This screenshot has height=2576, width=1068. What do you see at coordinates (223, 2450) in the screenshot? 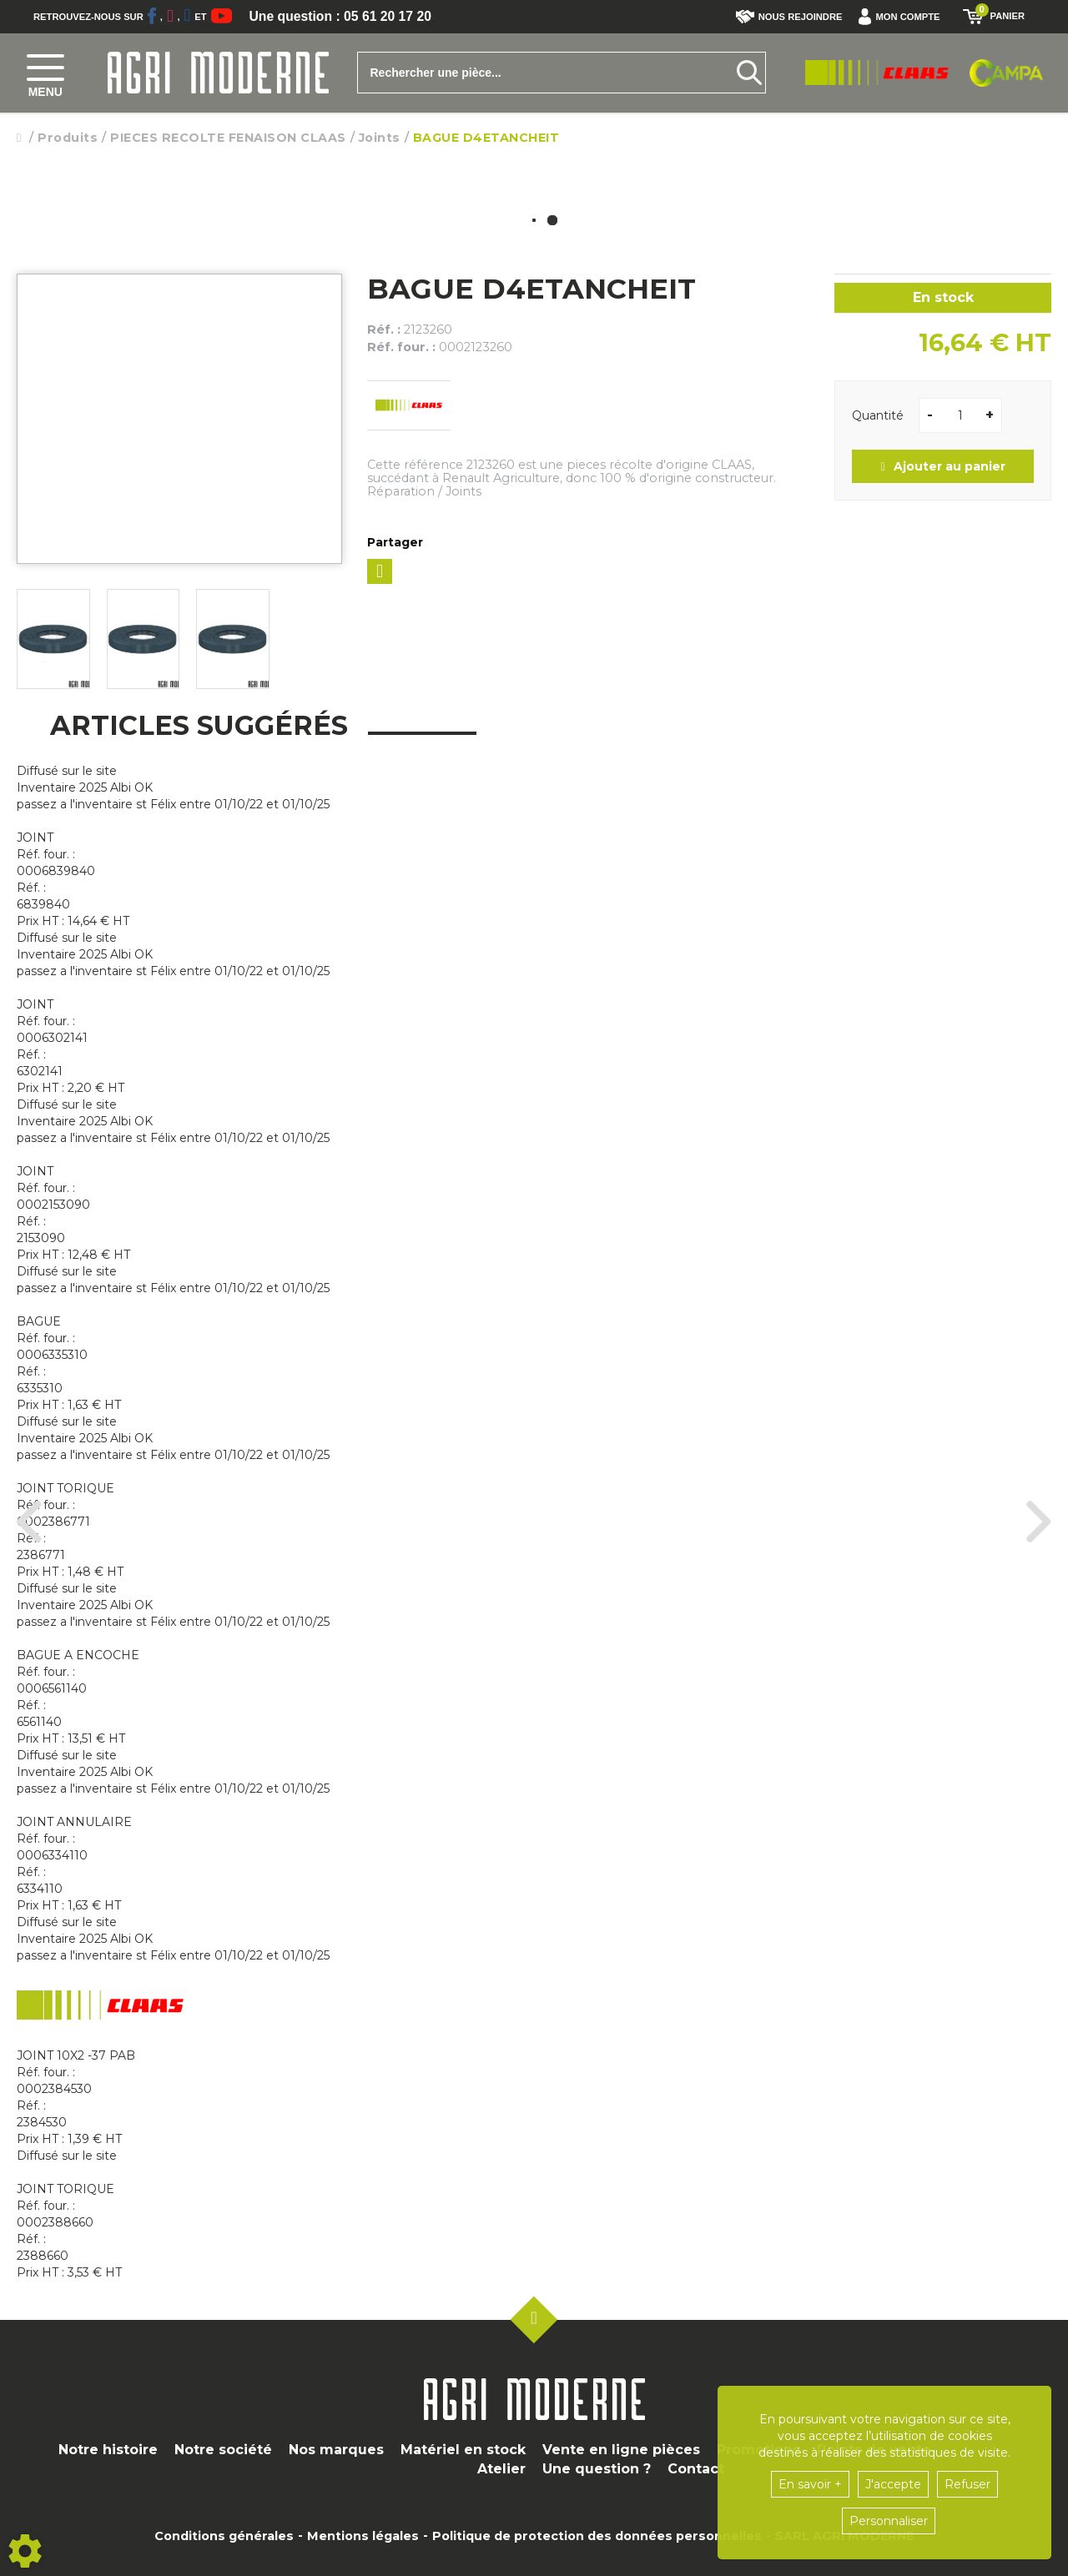
I see `Notre société` at bounding box center [223, 2450].